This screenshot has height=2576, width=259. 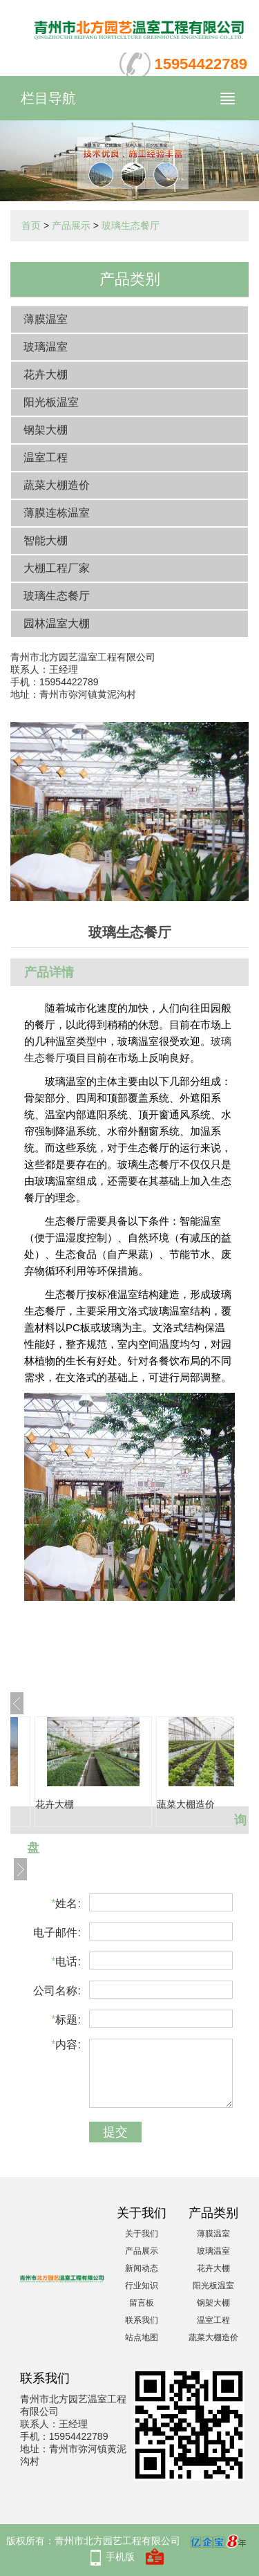 What do you see at coordinates (31, 225) in the screenshot?
I see `首页` at bounding box center [31, 225].